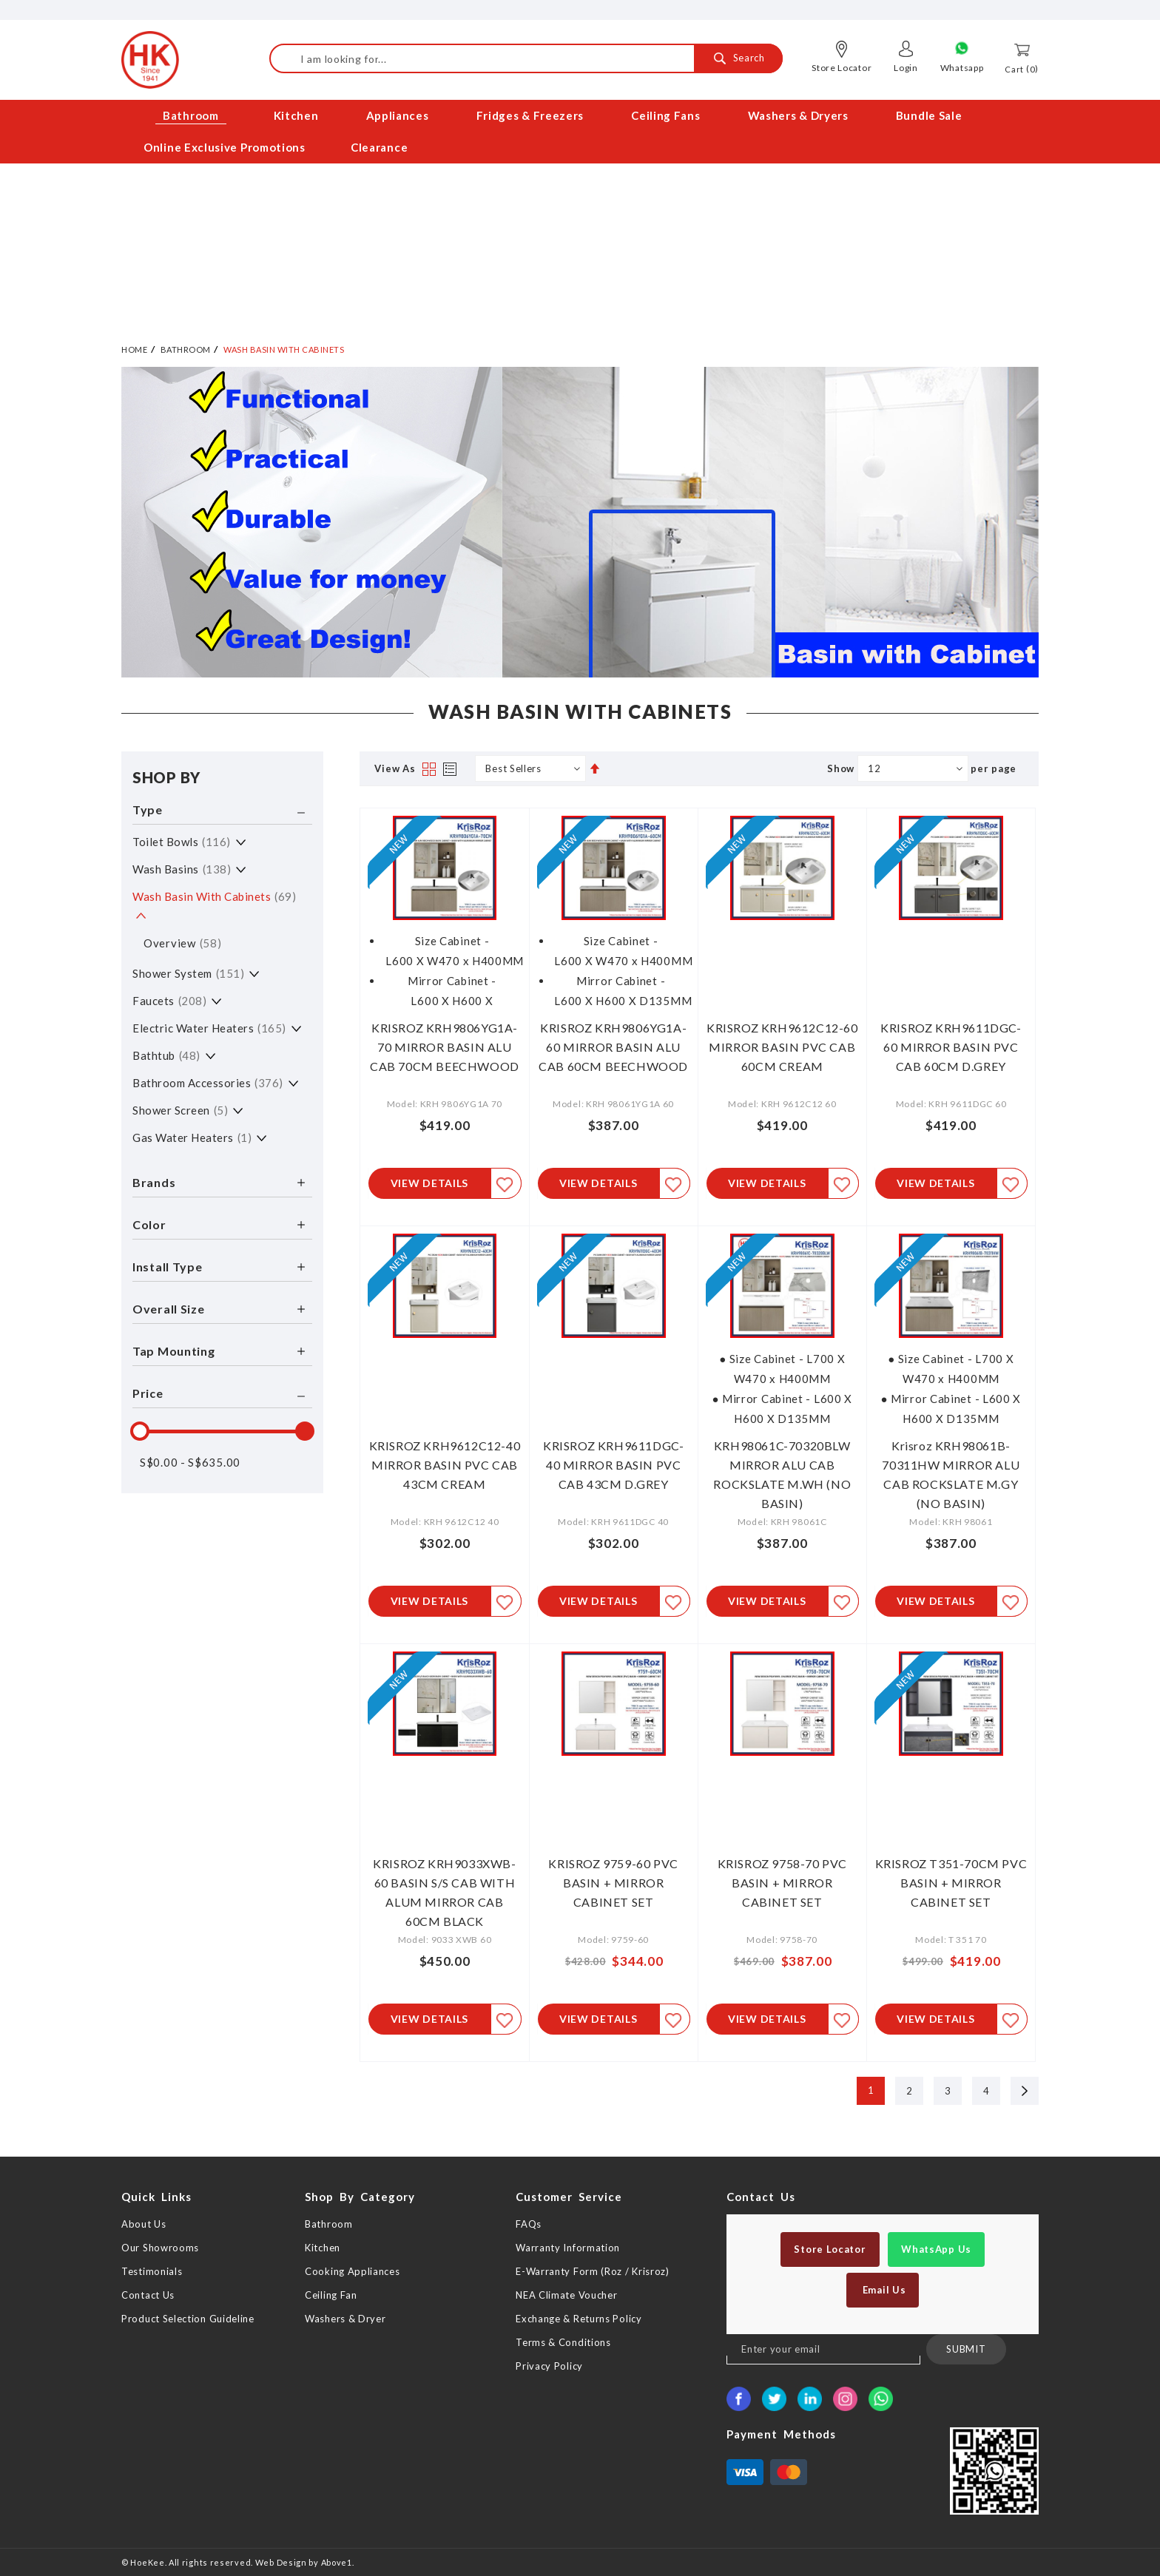 This screenshot has height=2576, width=1160. Describe the element at coordinates (151, 2271) in the screenshot. I see `Testimonials` at that location.